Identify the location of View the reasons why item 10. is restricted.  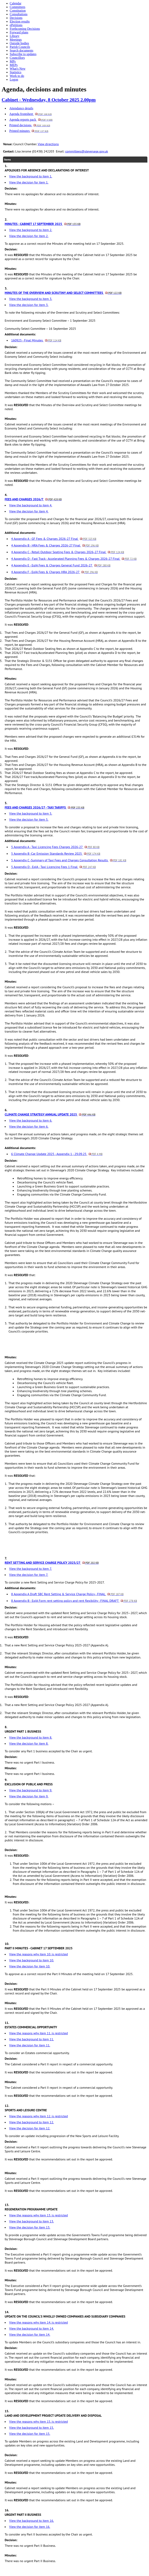
(38, 1954).